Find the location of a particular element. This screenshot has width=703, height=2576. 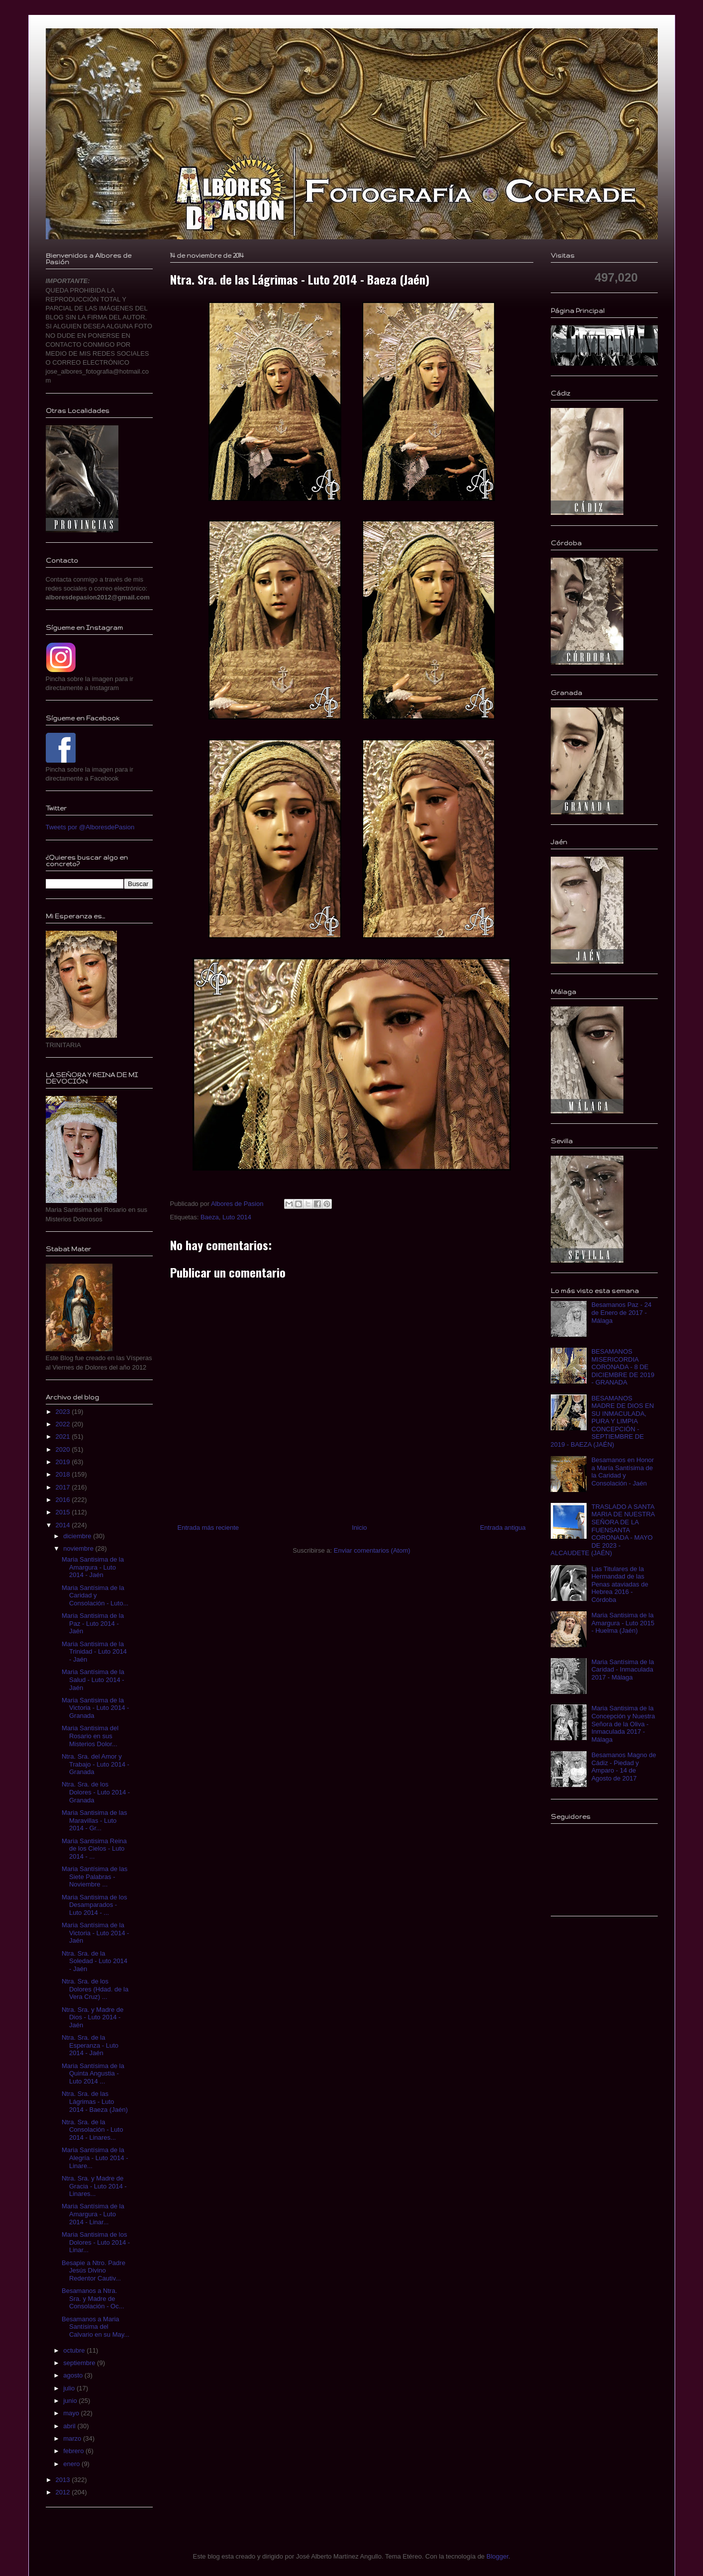

2018 is located at coordinates (64, 1474).